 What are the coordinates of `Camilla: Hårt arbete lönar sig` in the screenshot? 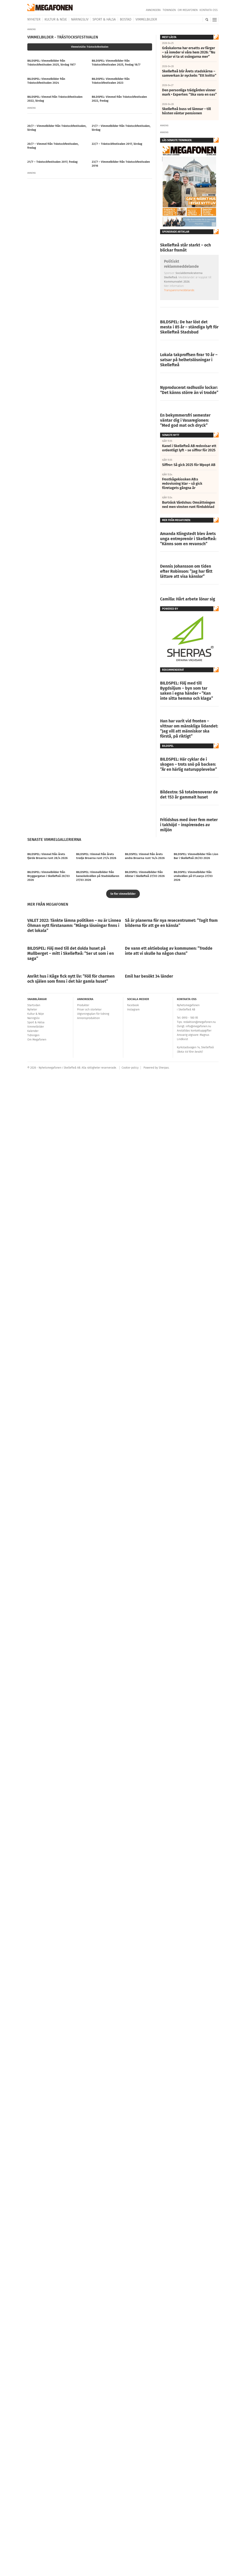 It's located at (187, 599).